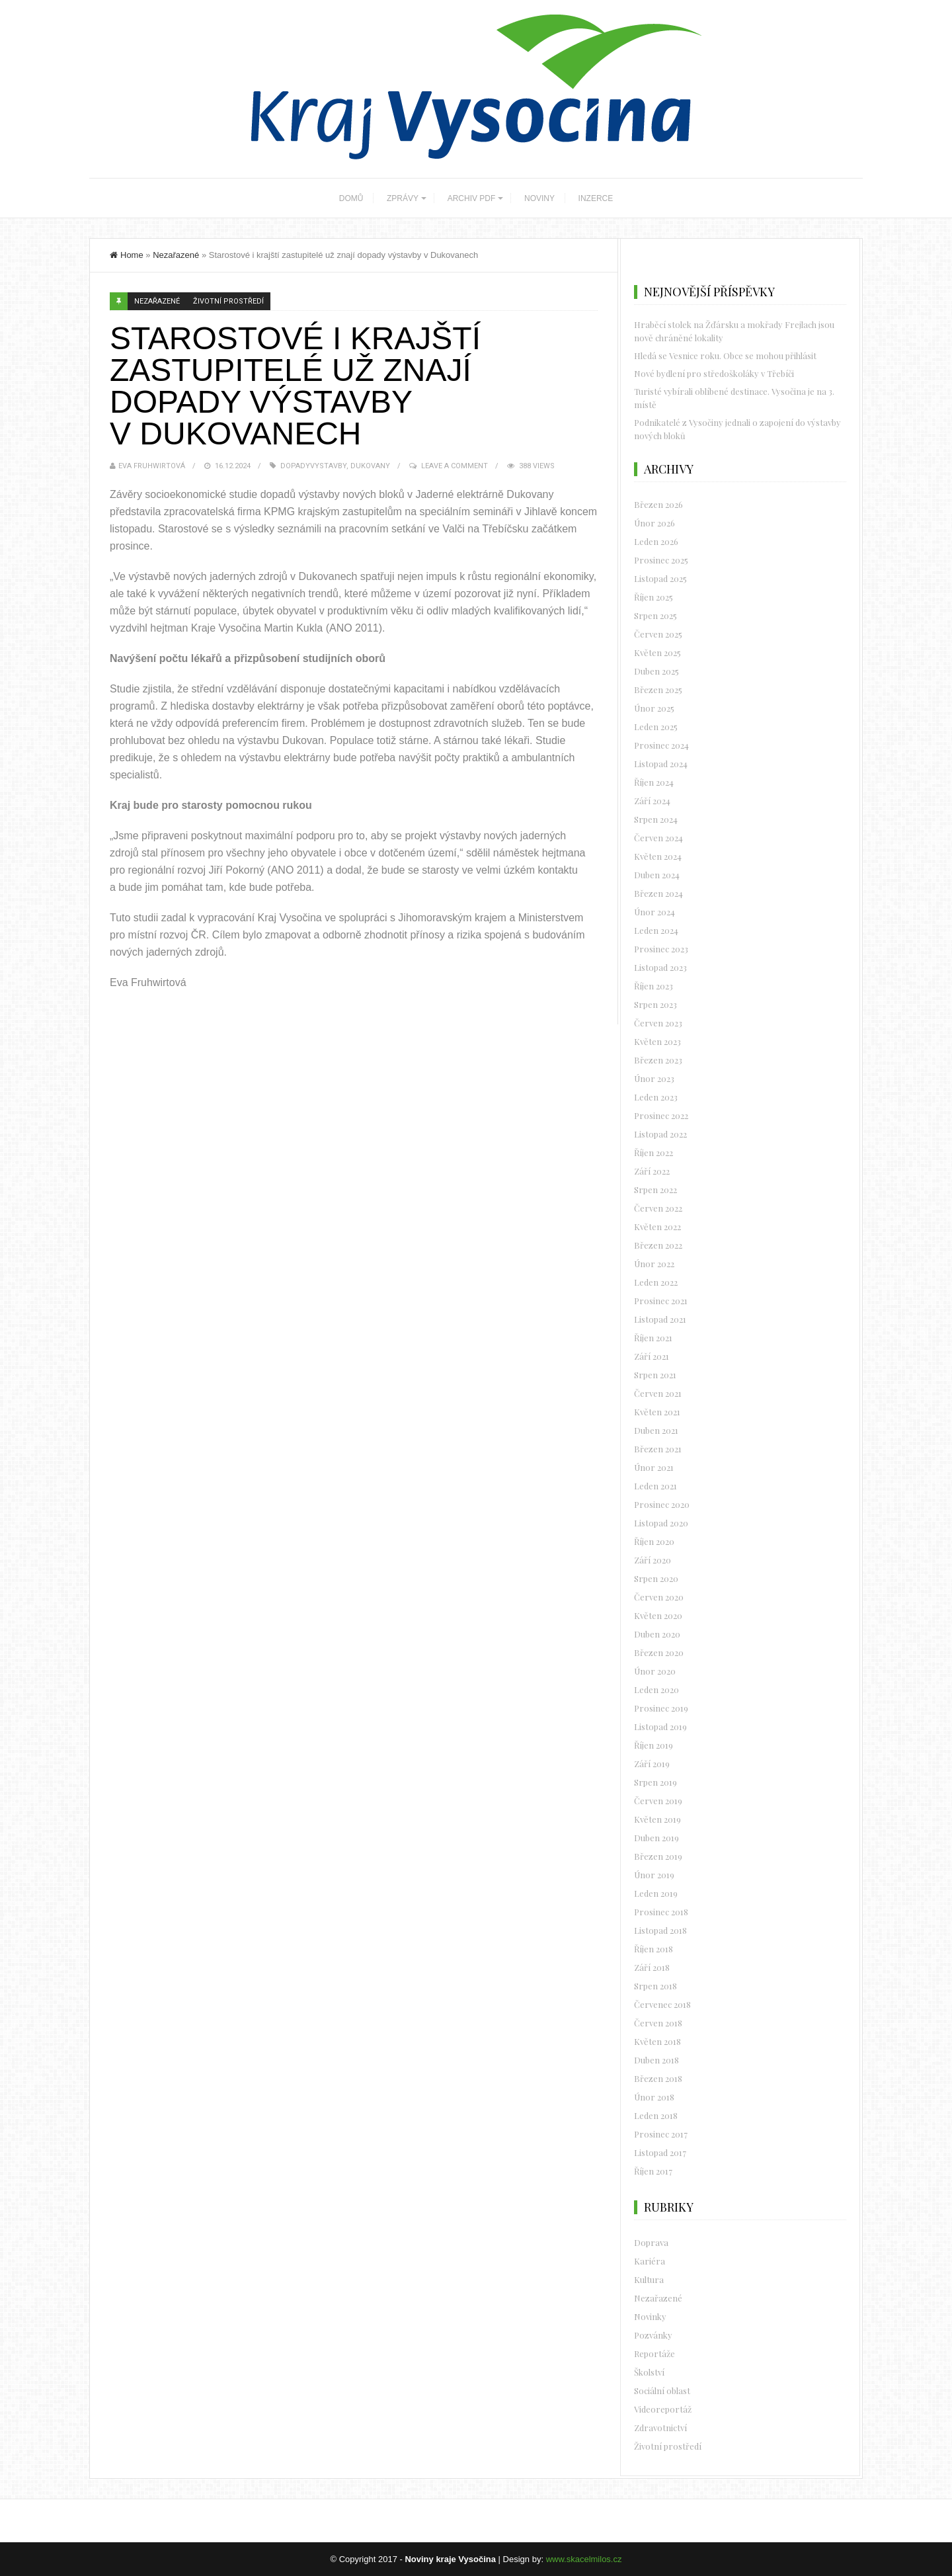 This screenshot has height=2576, width=952. Describe the element at coordinates (654, 708) in the screenshot. I see `Únor 2025` at that location.